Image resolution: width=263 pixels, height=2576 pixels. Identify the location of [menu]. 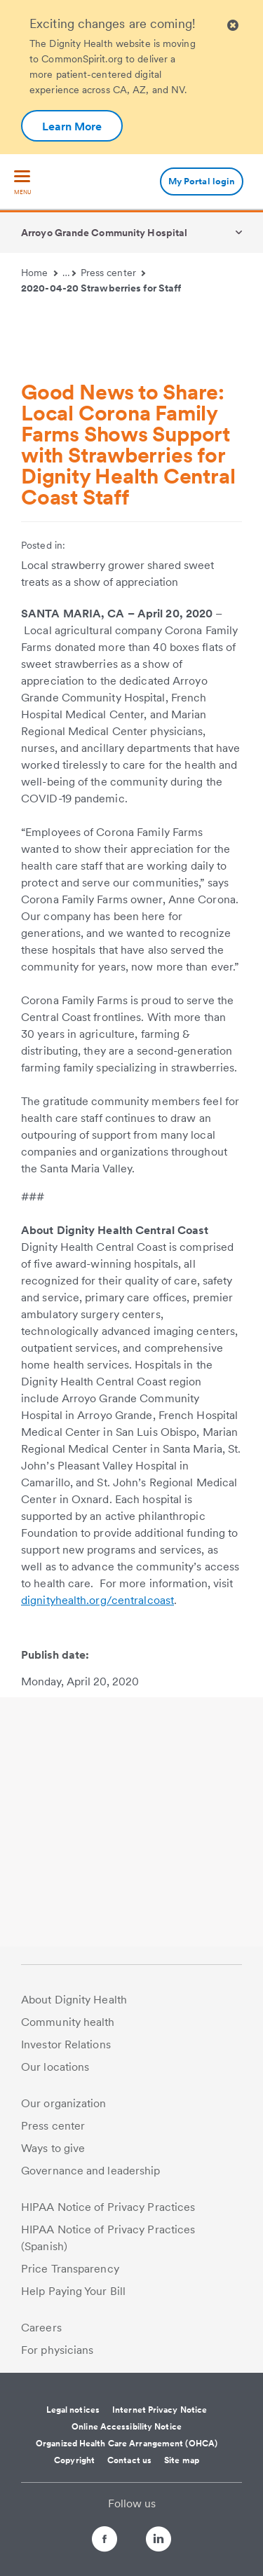
(22, 183).